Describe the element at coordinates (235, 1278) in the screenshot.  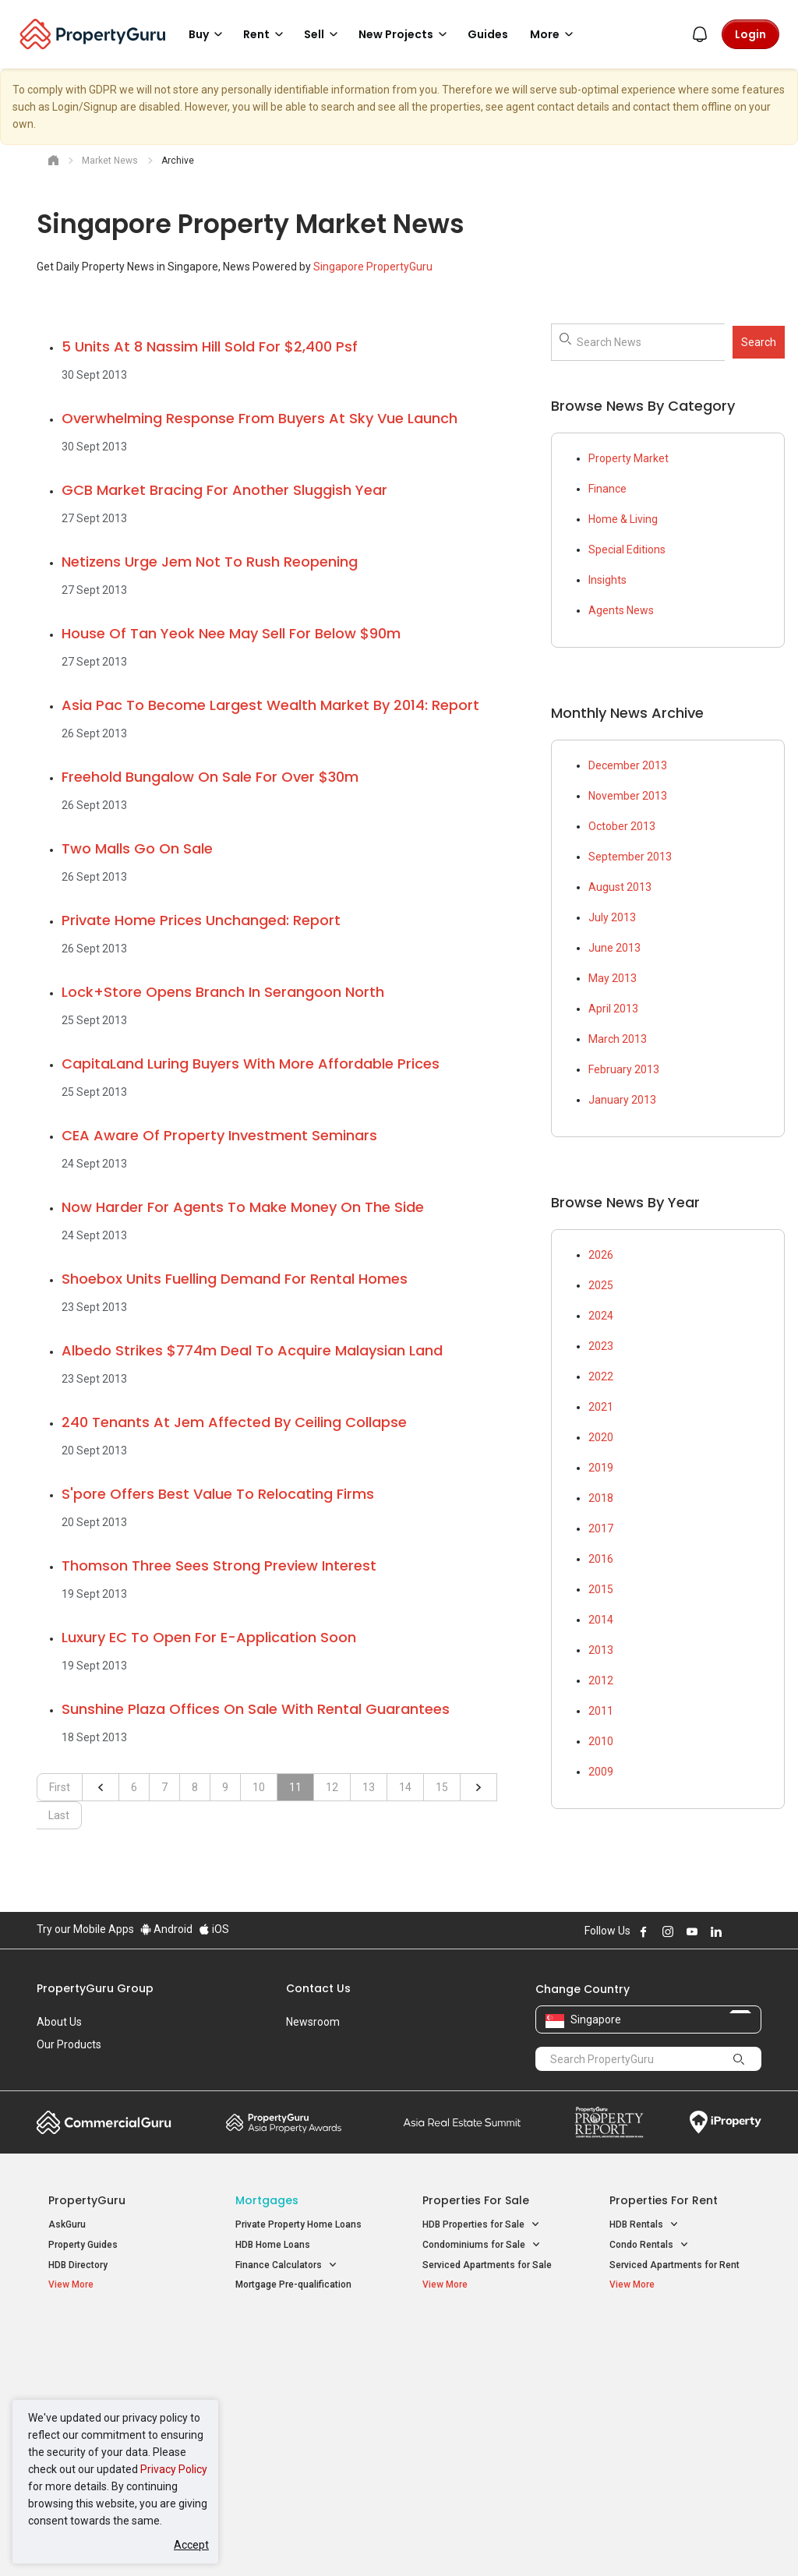
I see `Shoebox units fuelling demand for rental homes` at that location.